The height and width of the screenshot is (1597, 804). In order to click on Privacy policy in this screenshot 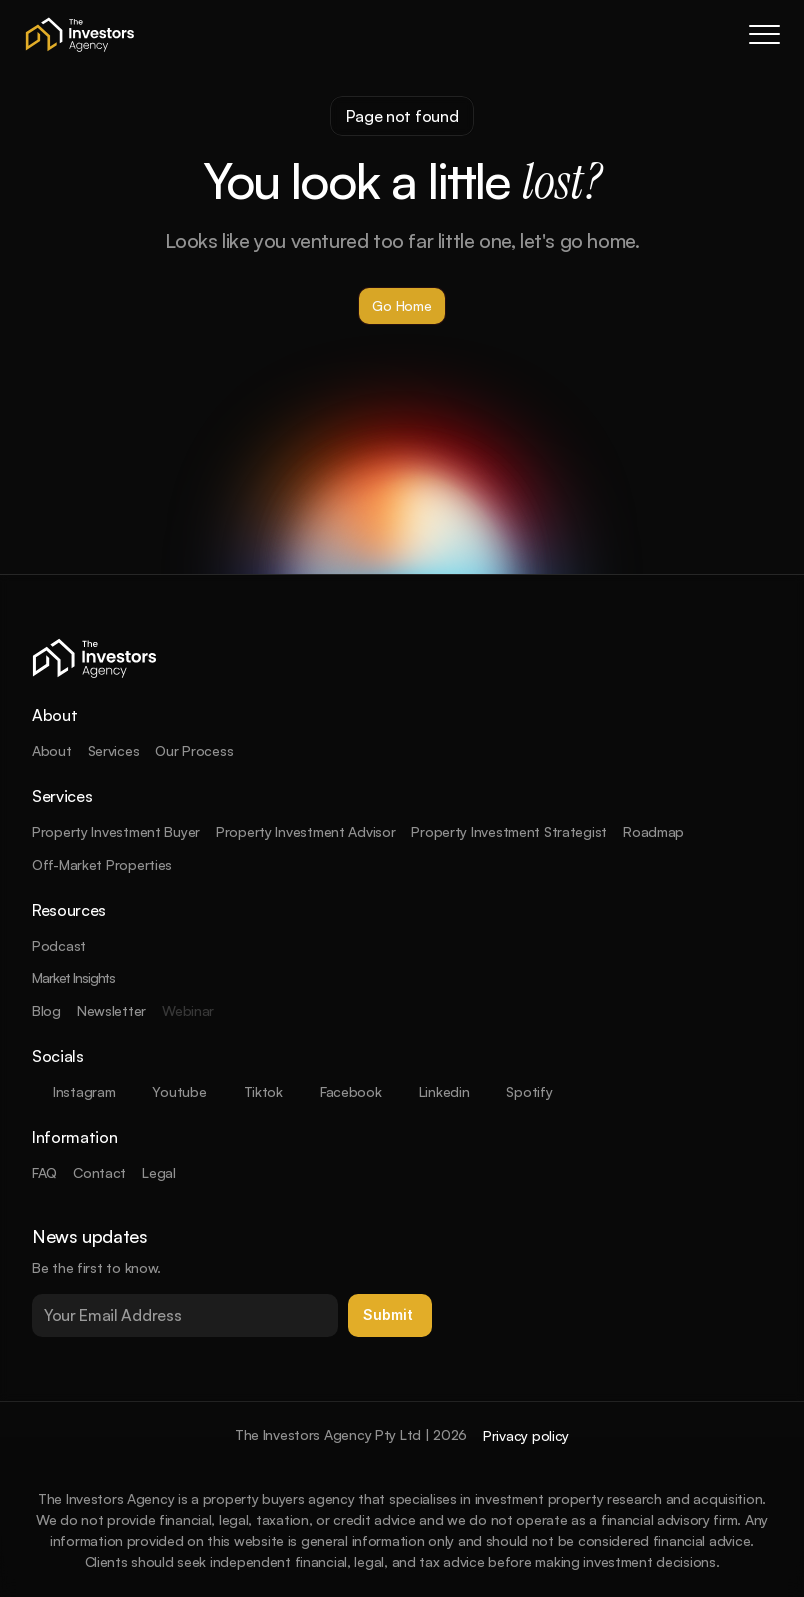, I will do `click(526, 1435)`.